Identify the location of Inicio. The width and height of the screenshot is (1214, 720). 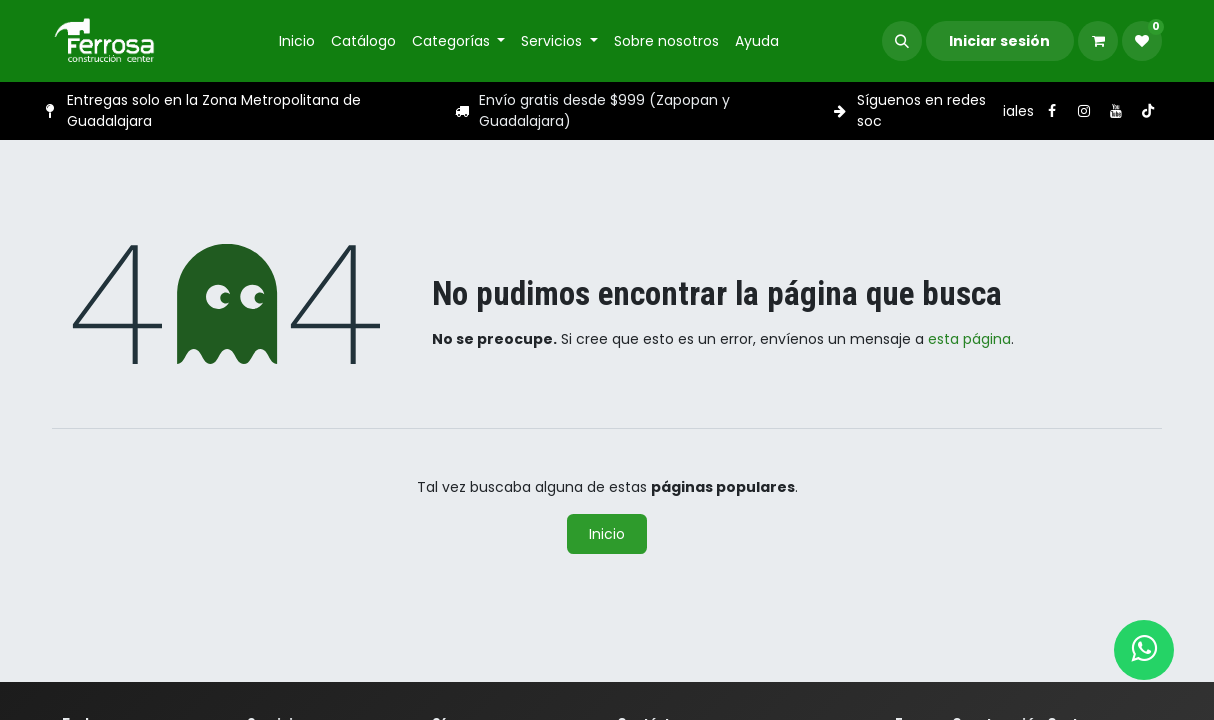
(607, 534).